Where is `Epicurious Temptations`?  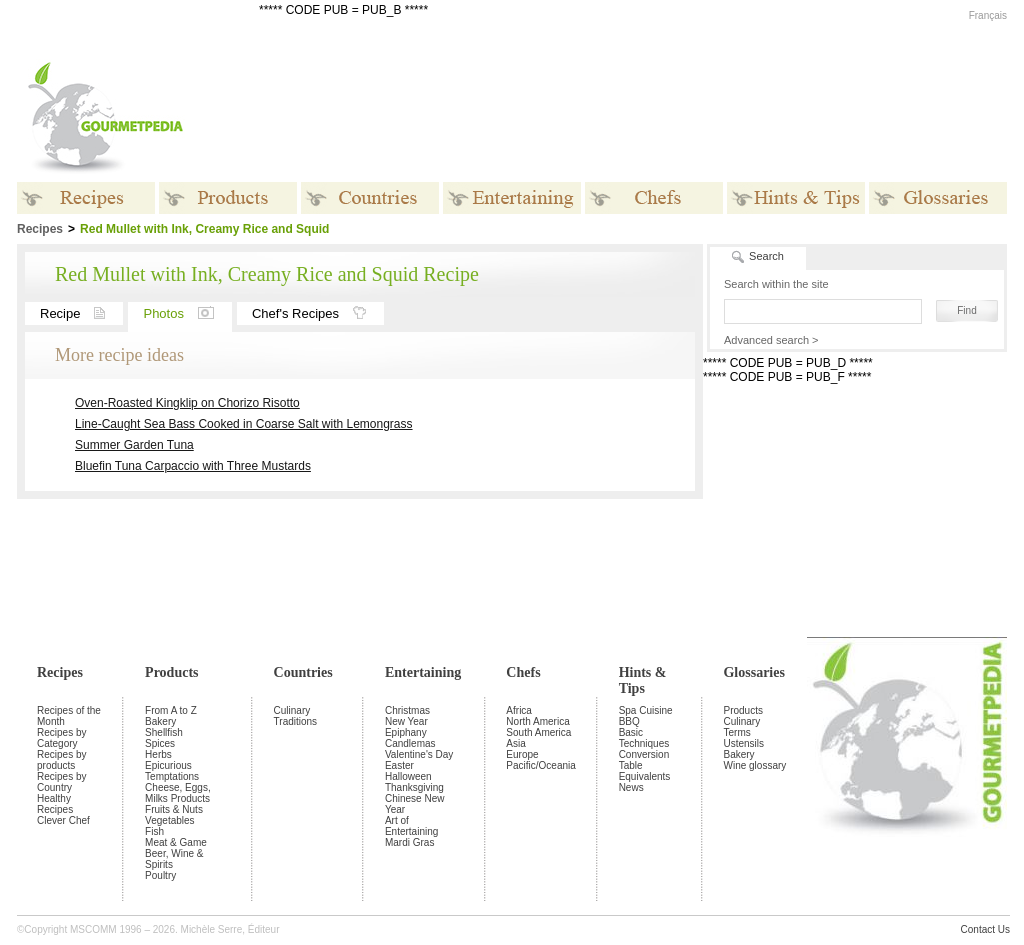
Epicurious Temptations is located at coordinates (172, 771).